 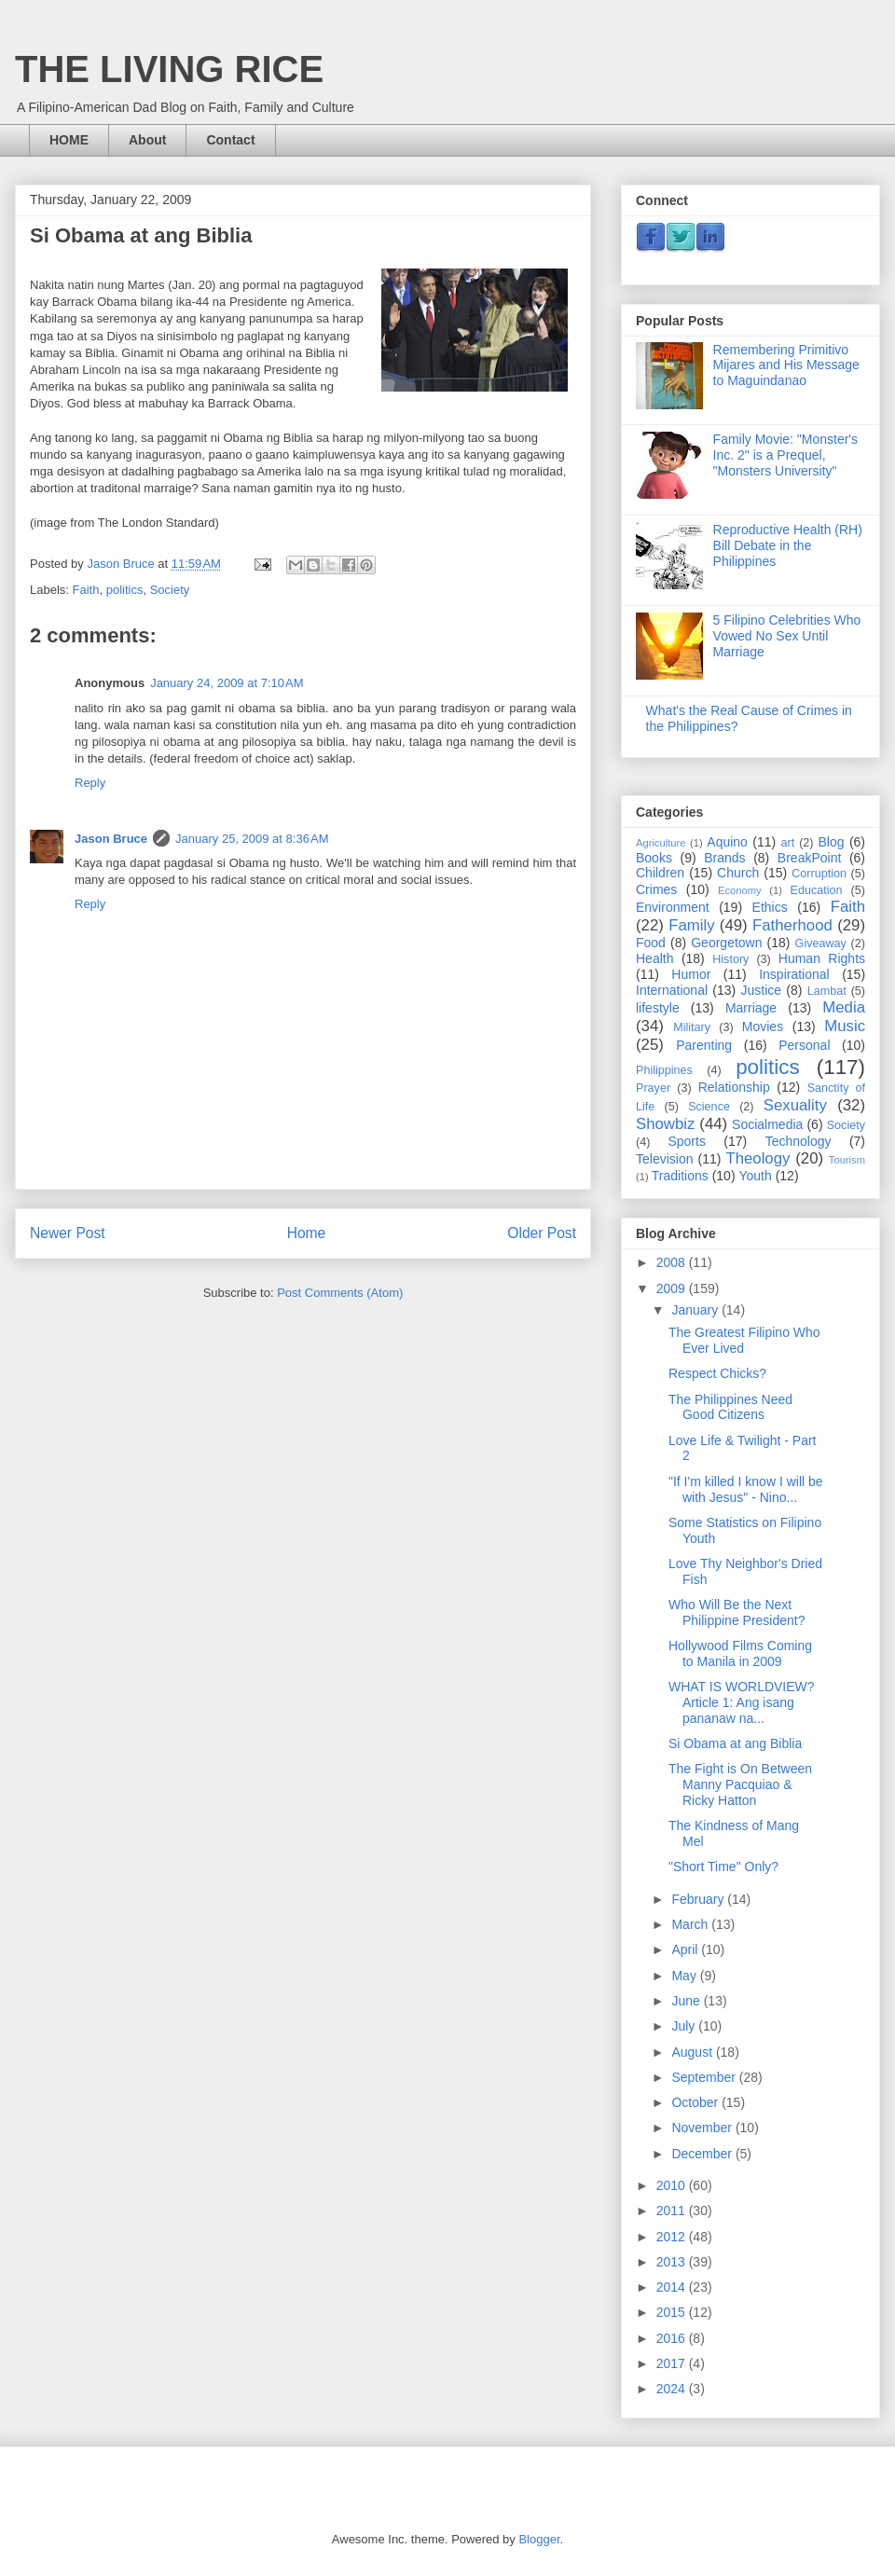 What do you see at coordinates (687, 2000) in the screenshot?
I see `June` at bounding box center [687, 2000].